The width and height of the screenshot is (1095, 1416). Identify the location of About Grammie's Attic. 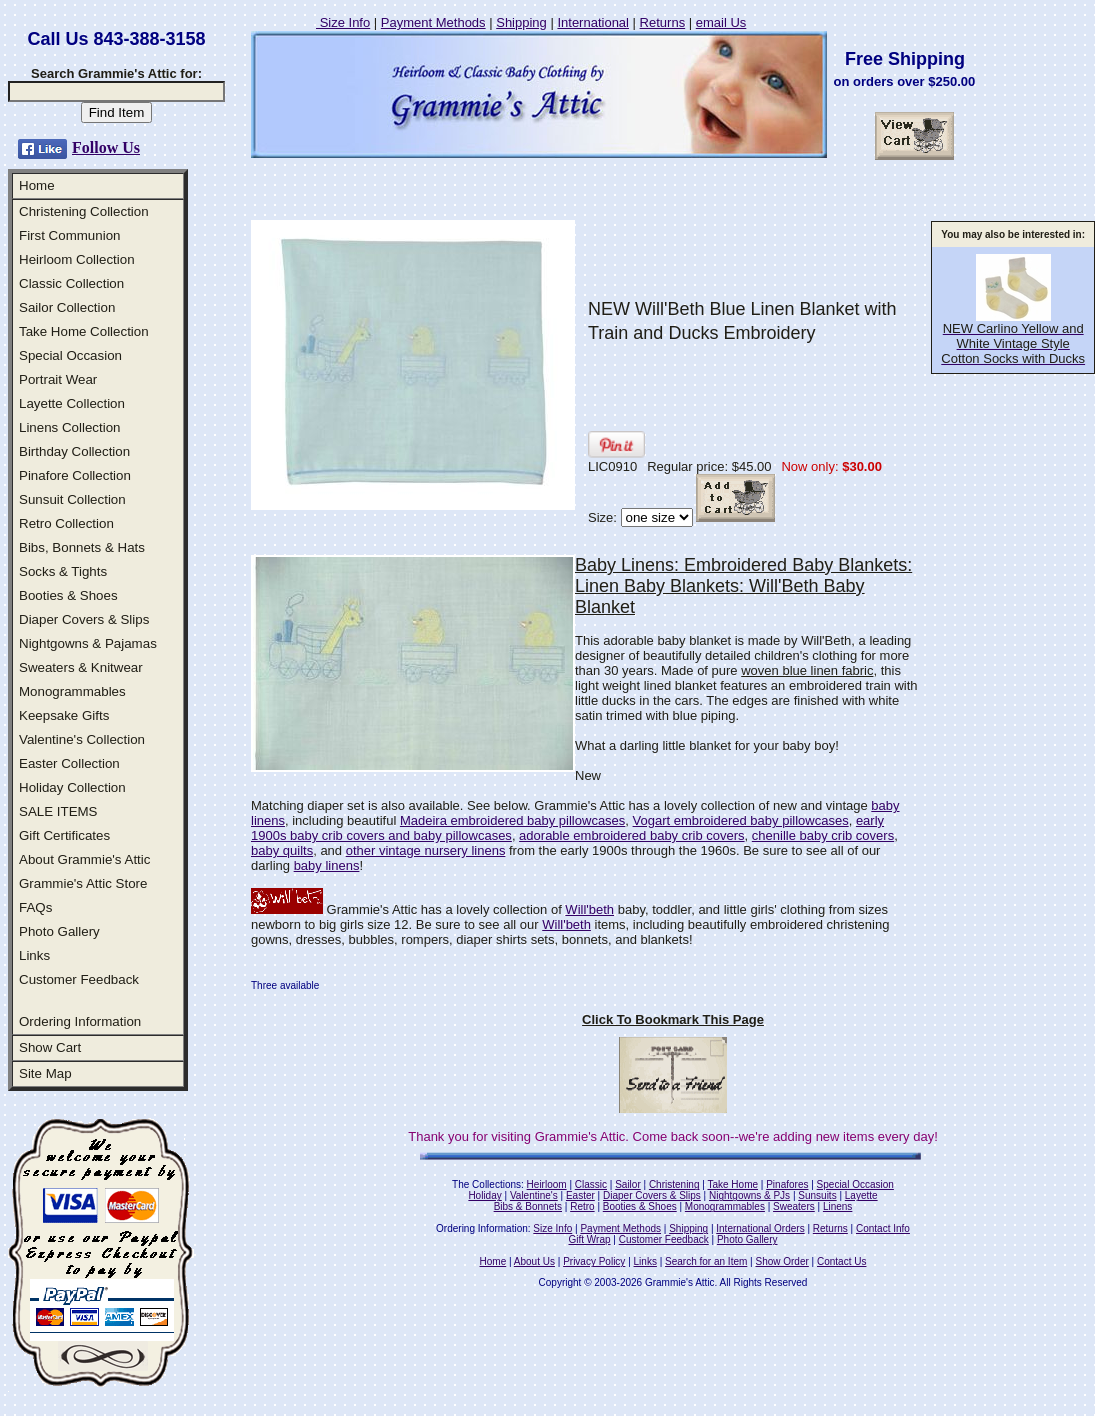
(84, 859).